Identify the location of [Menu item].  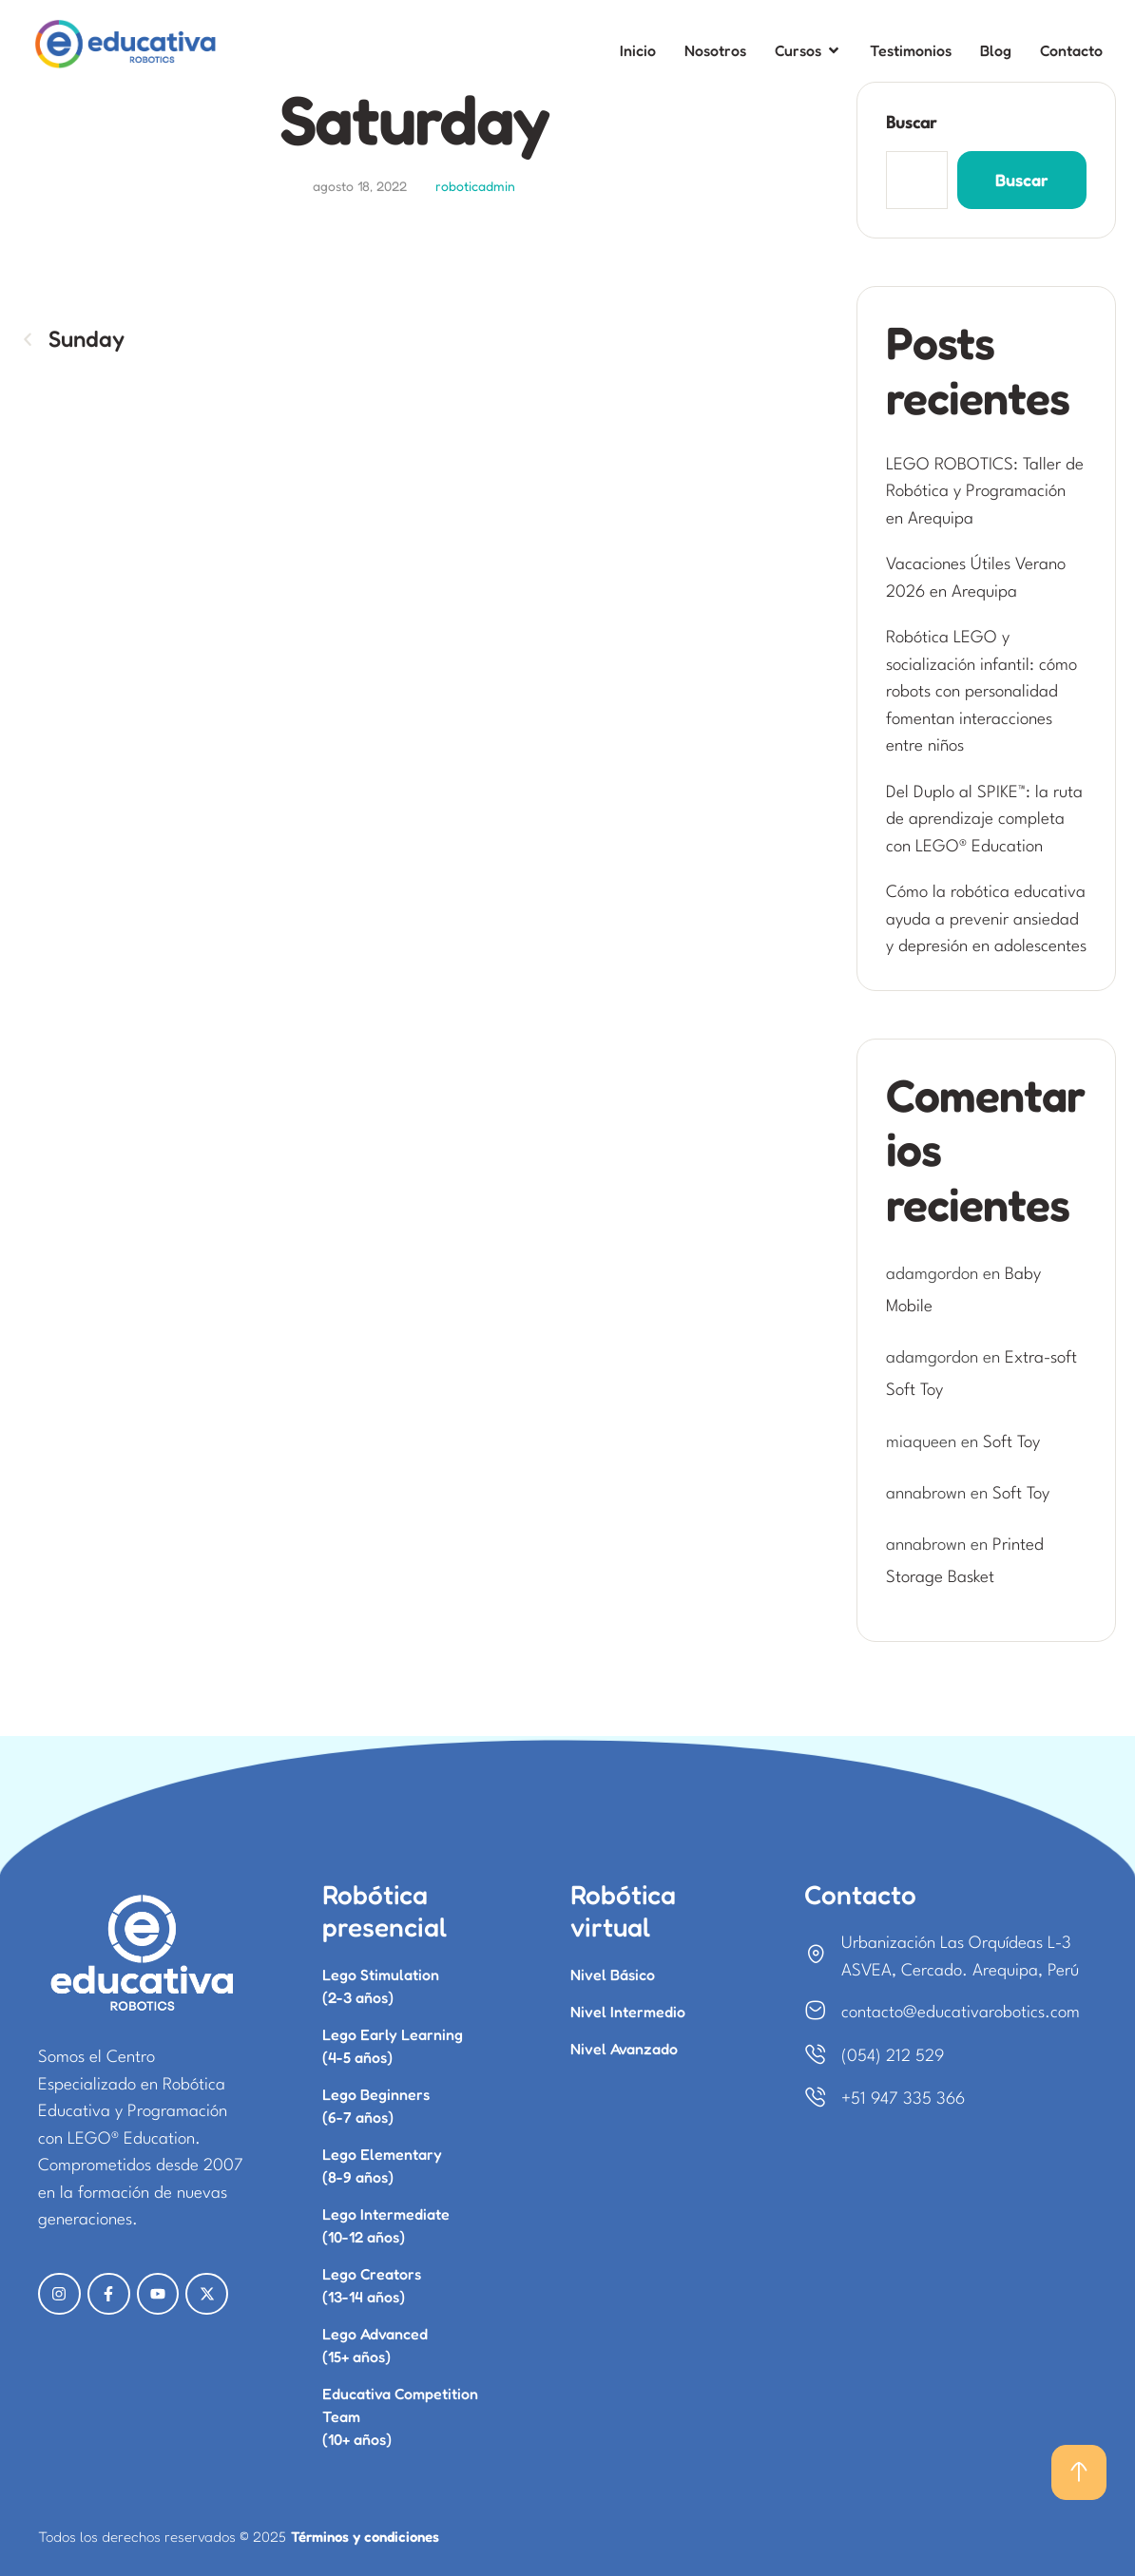
(638, 51).